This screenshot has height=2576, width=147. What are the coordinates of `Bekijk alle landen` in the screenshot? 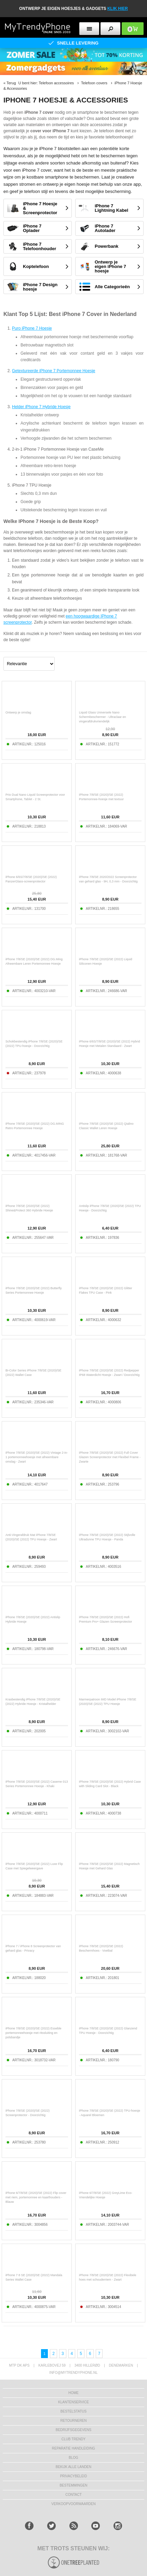 It's located at (74, 2467).